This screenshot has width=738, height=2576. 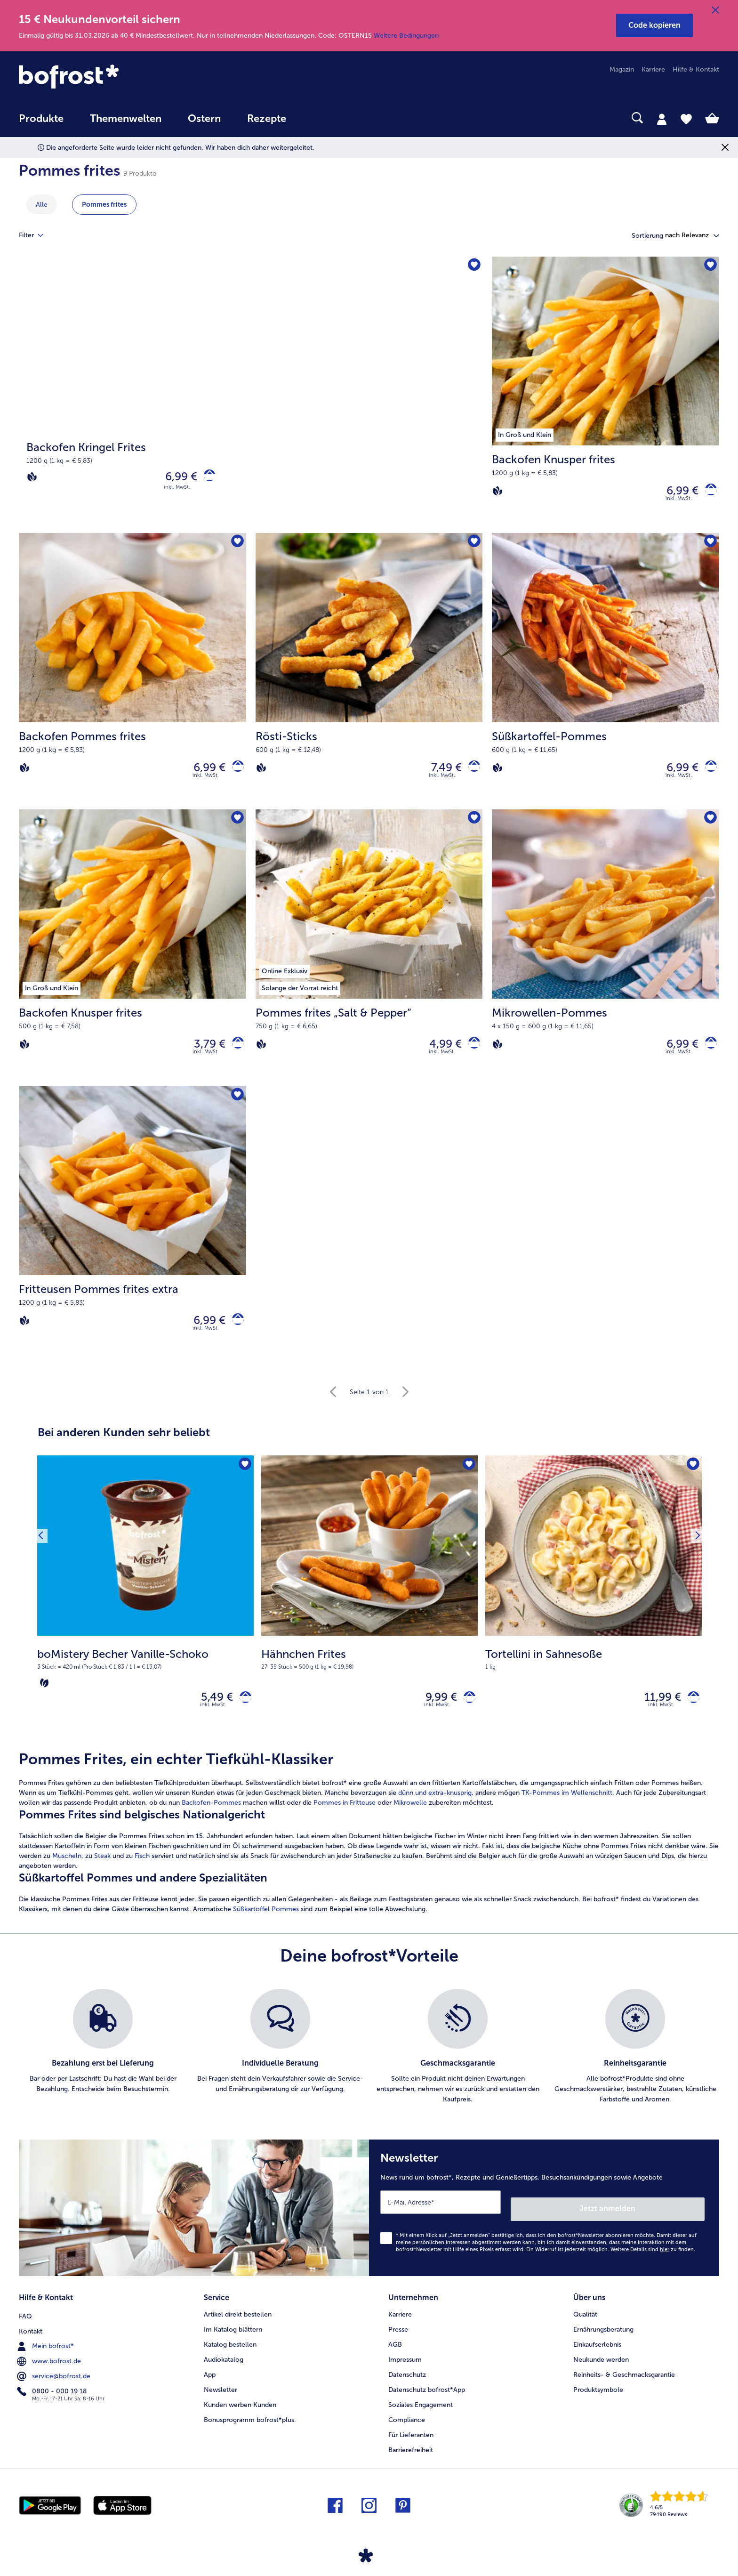 I want to click on [Backofen Kringel Frites in den Warenkorb], so click(x=206, y=478).